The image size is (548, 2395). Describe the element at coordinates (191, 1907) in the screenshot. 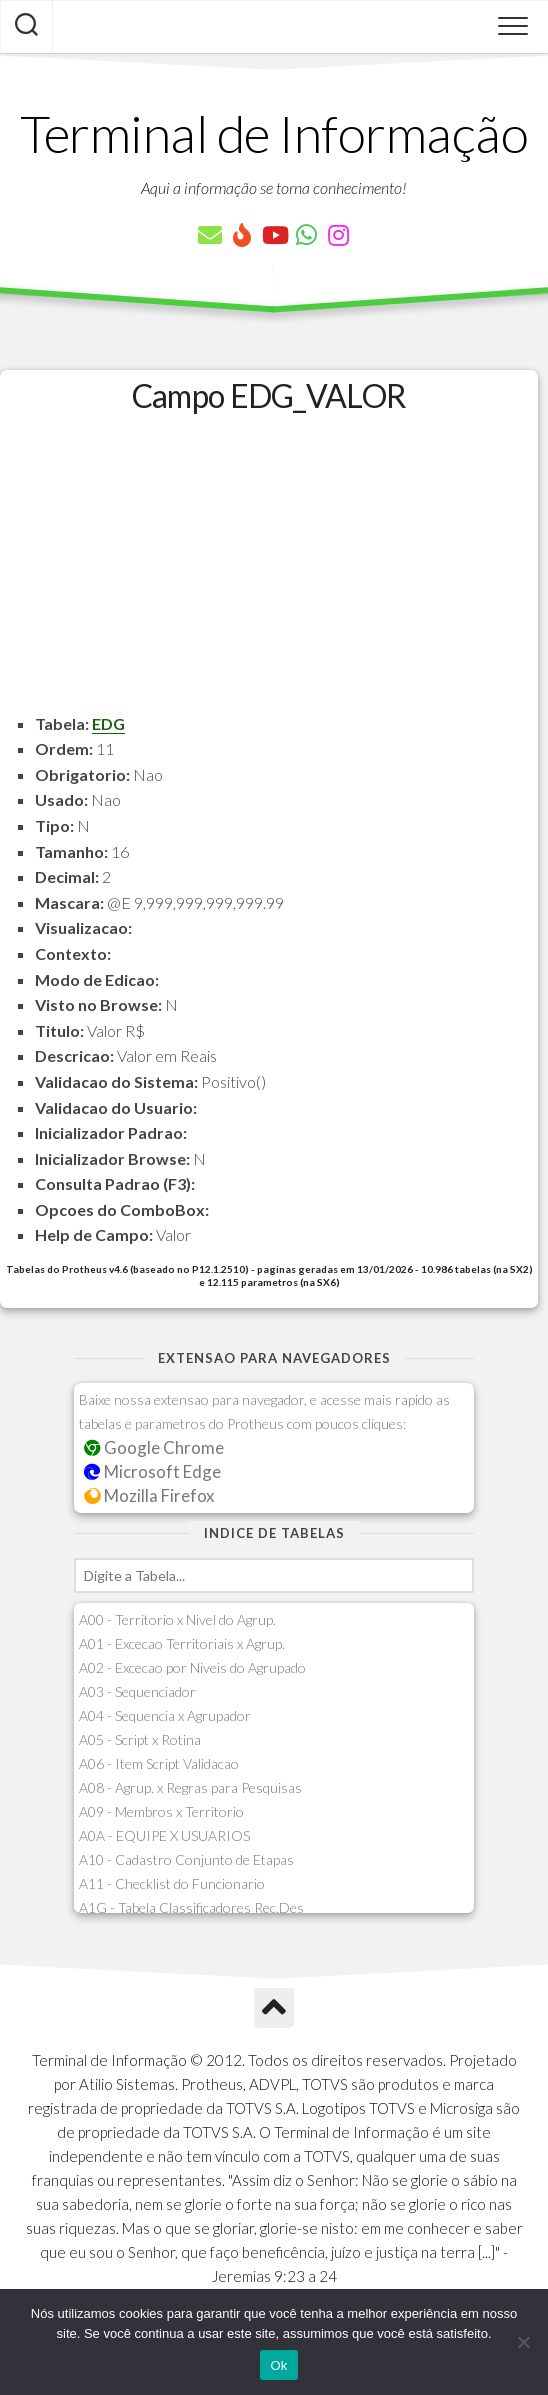

I see `A1G - Tabela Classificadores Rec.Des` at that location.